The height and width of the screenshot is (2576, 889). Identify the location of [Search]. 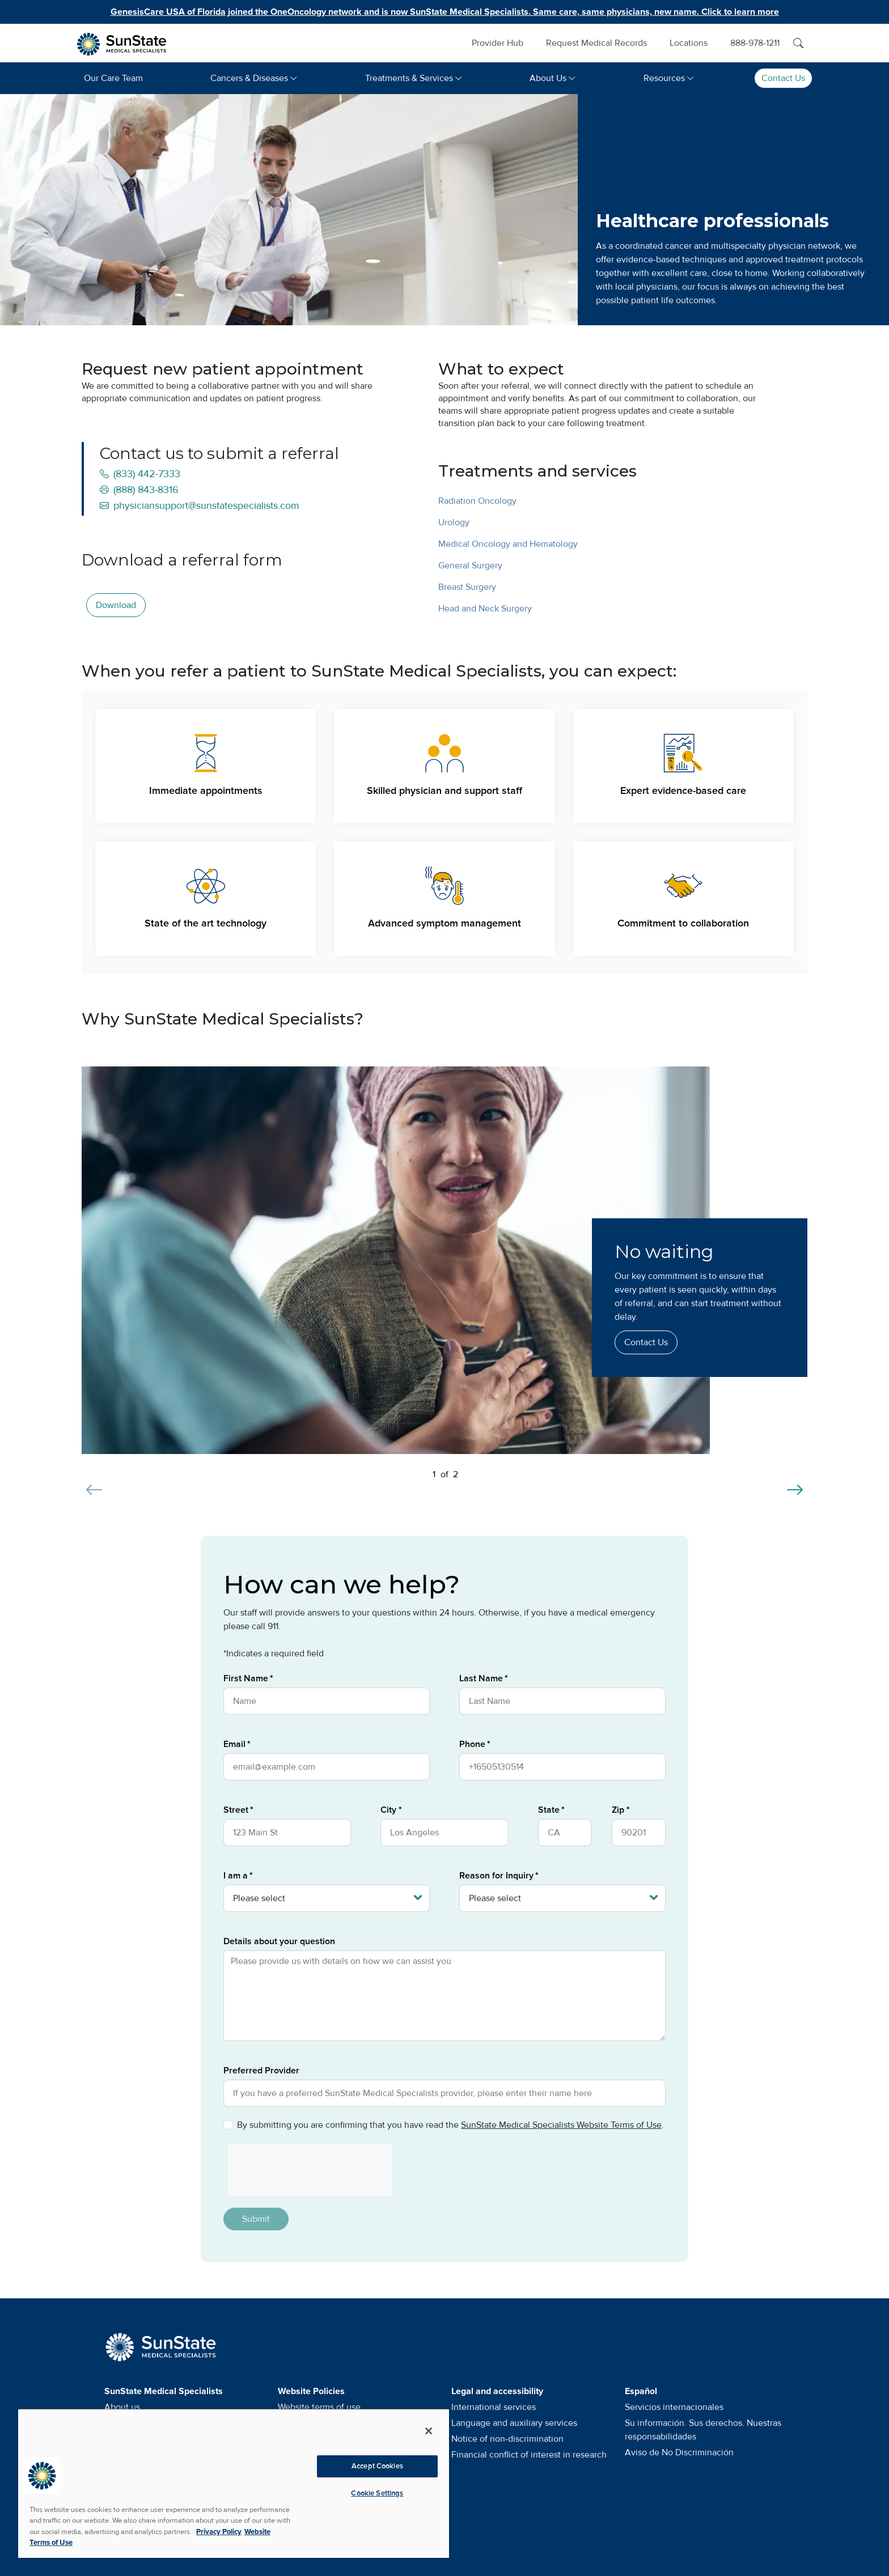
(798, 43).